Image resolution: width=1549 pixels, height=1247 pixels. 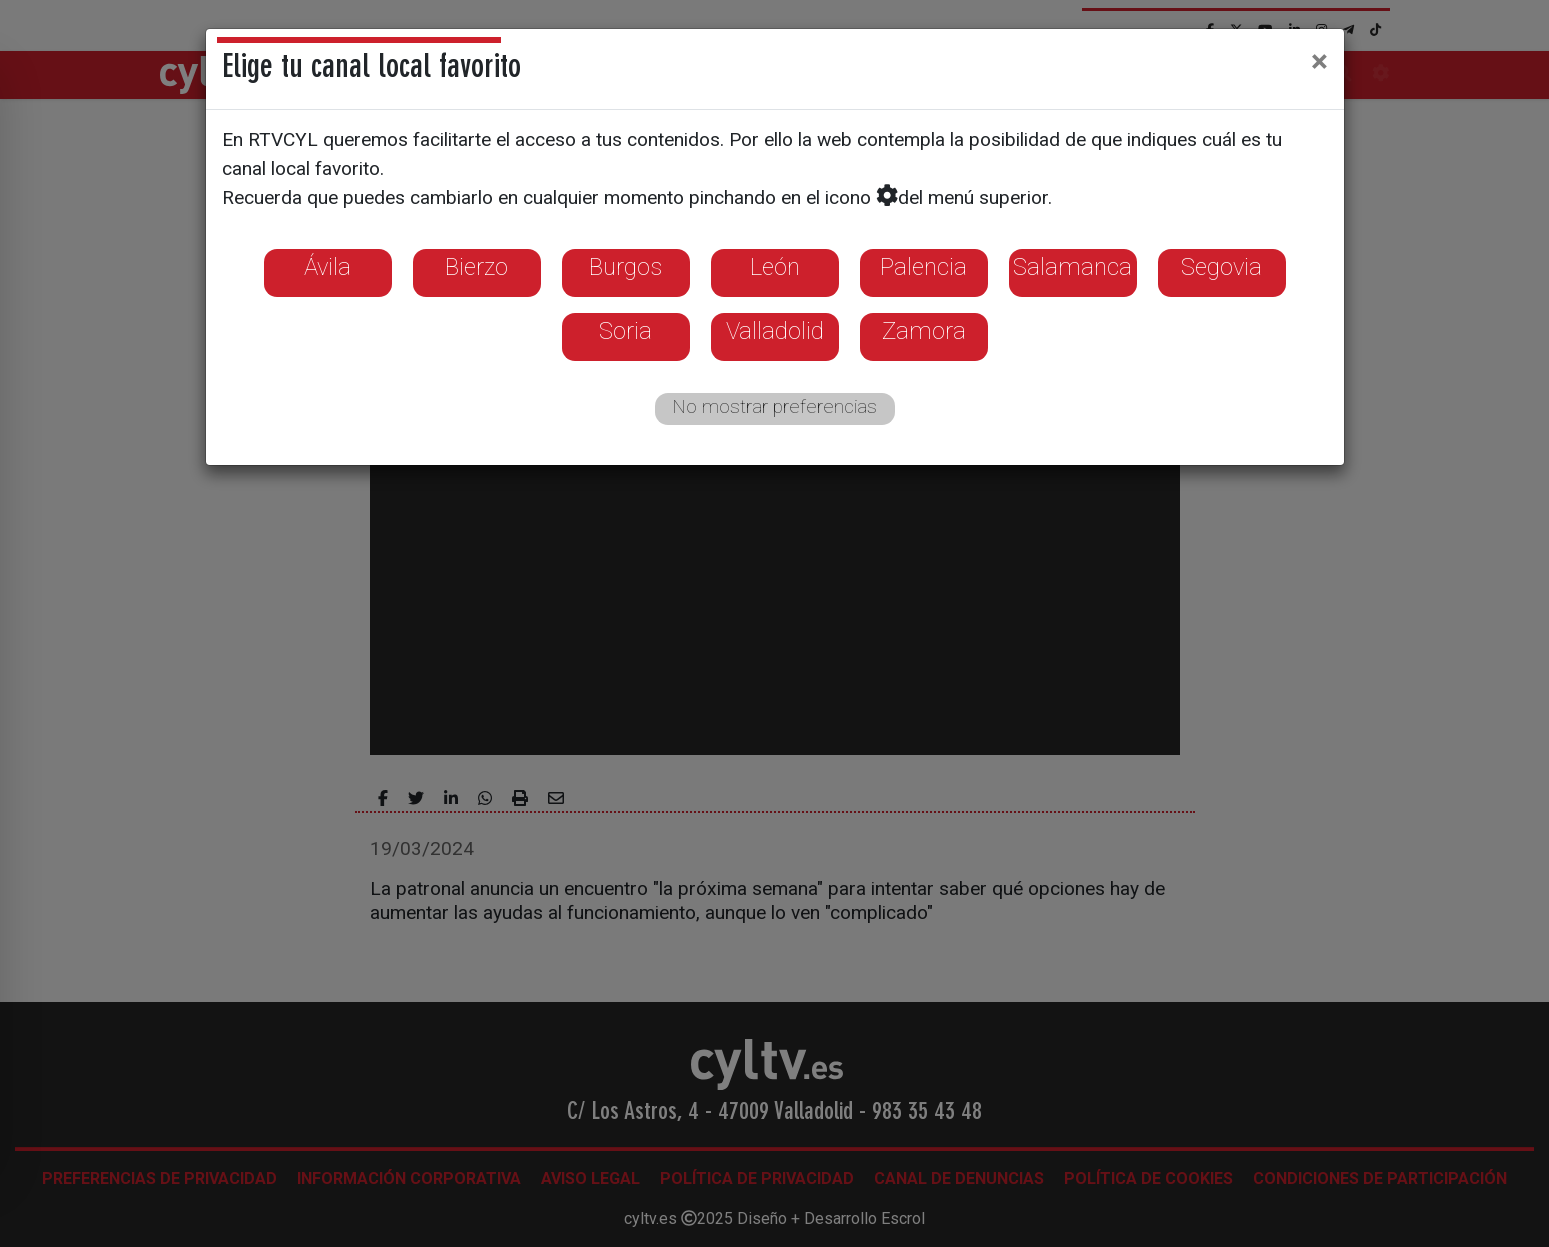 I want to click on Soria, so click(x=625, y=331).